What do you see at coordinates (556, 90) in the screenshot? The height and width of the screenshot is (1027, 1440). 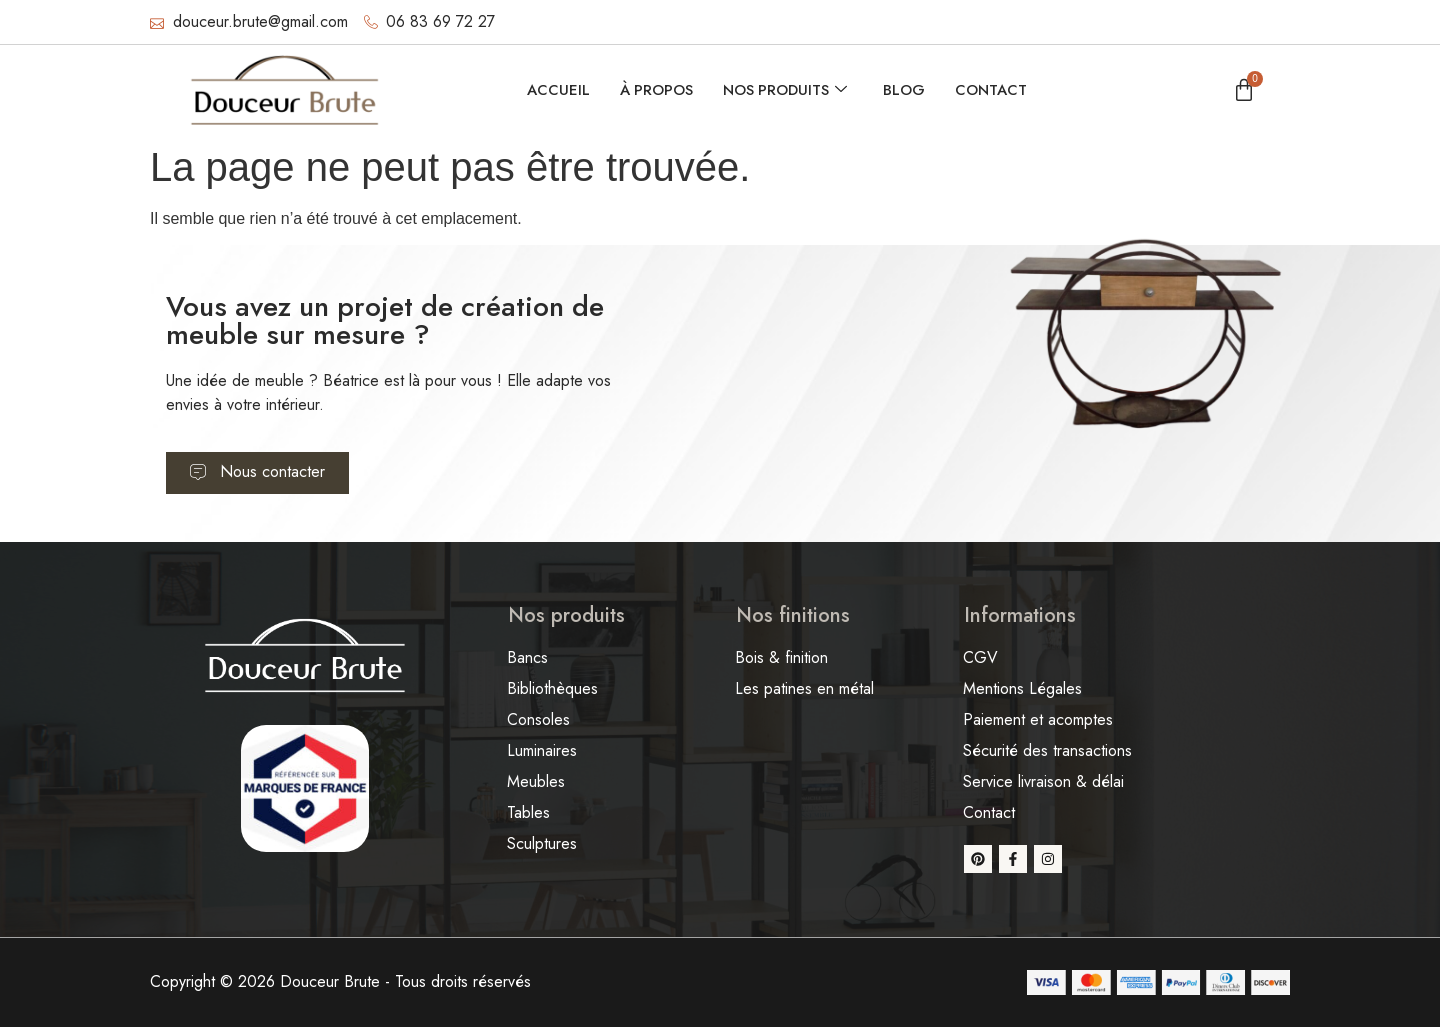 I see `Accueil` at bounding box center [556, 90].